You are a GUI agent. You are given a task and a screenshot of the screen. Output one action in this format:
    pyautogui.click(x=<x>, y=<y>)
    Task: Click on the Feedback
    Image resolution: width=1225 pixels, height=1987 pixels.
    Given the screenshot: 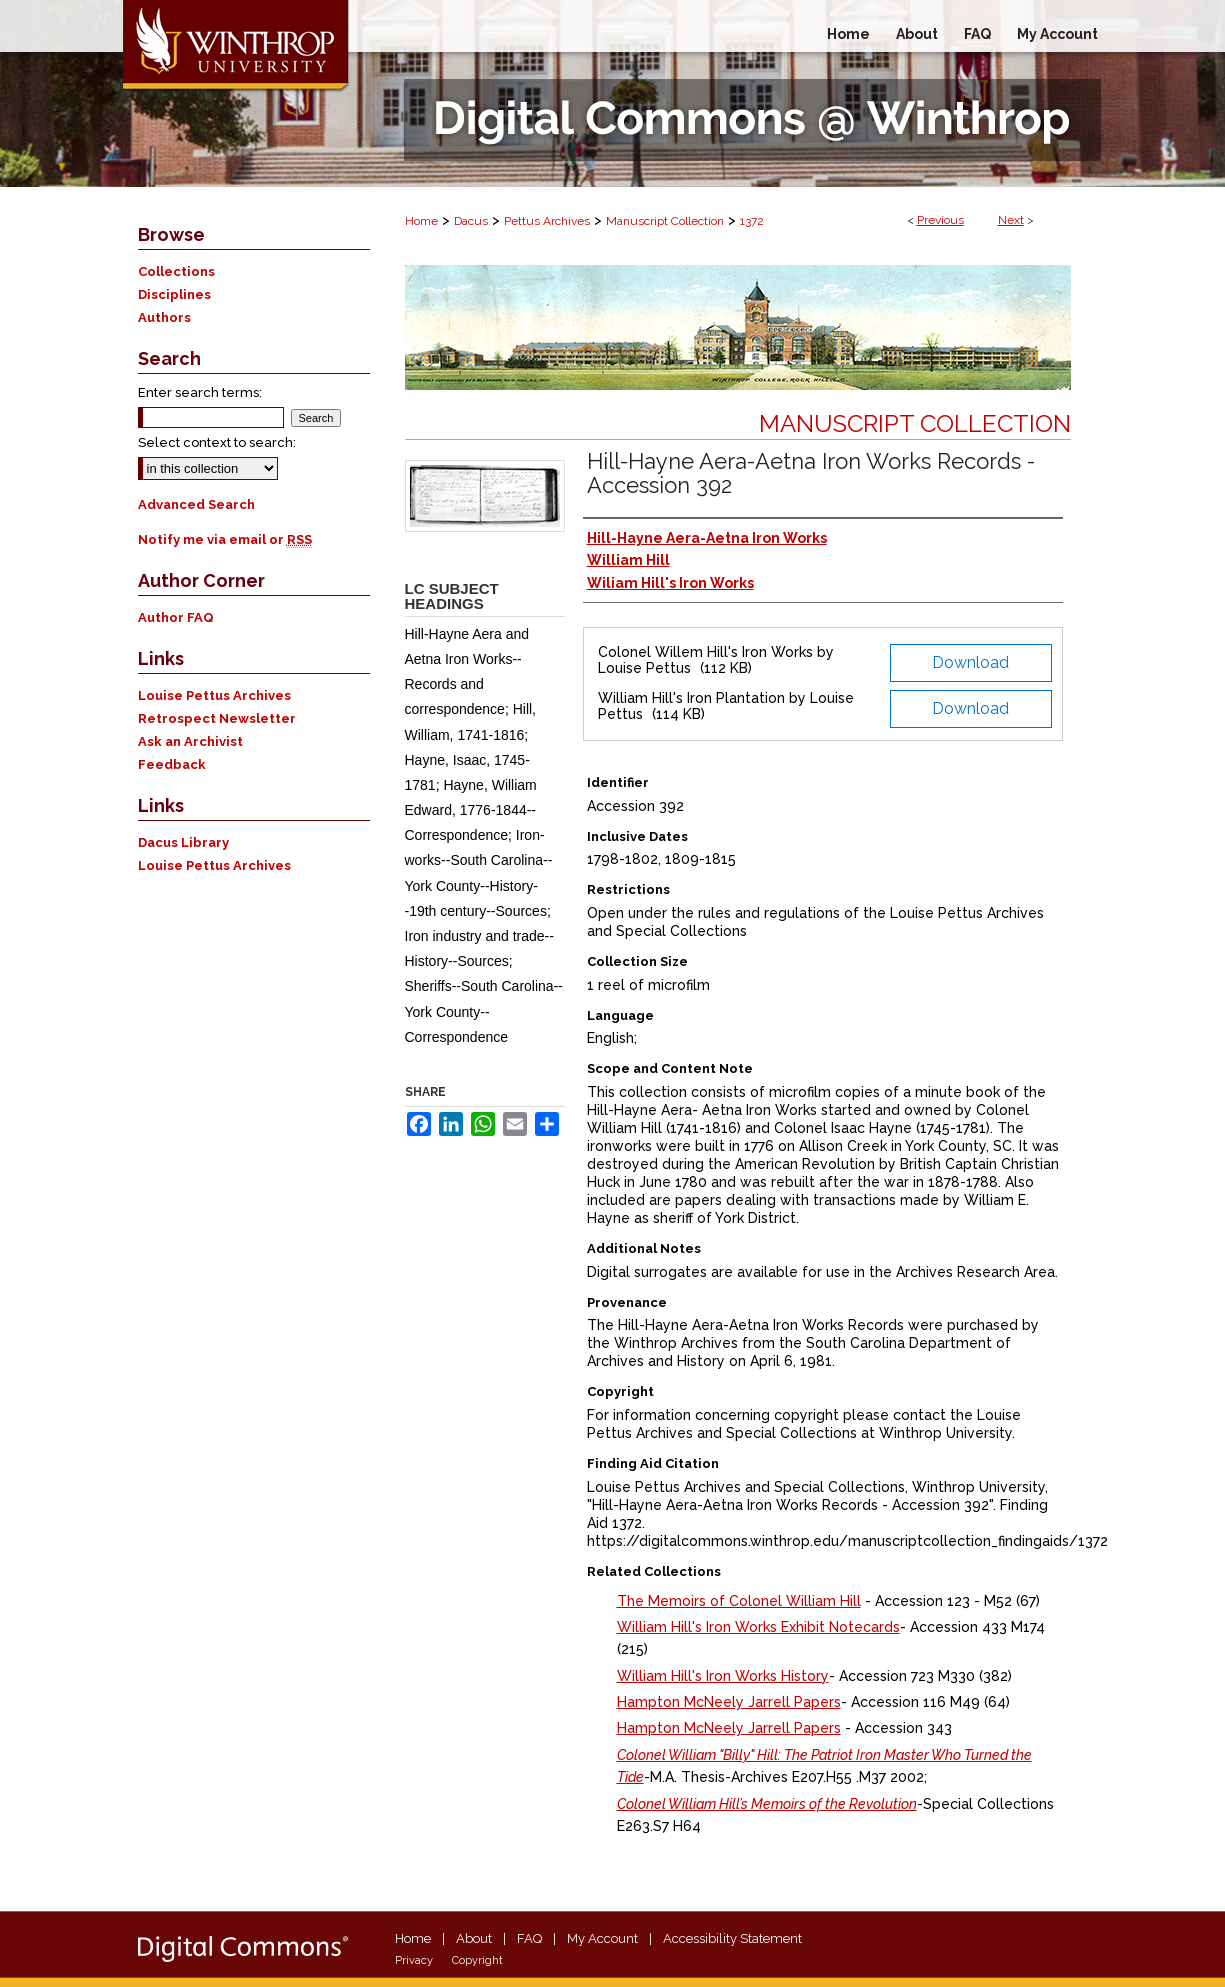 What is the action you would take?
    pyautogui.click(x=172, y=764)
    